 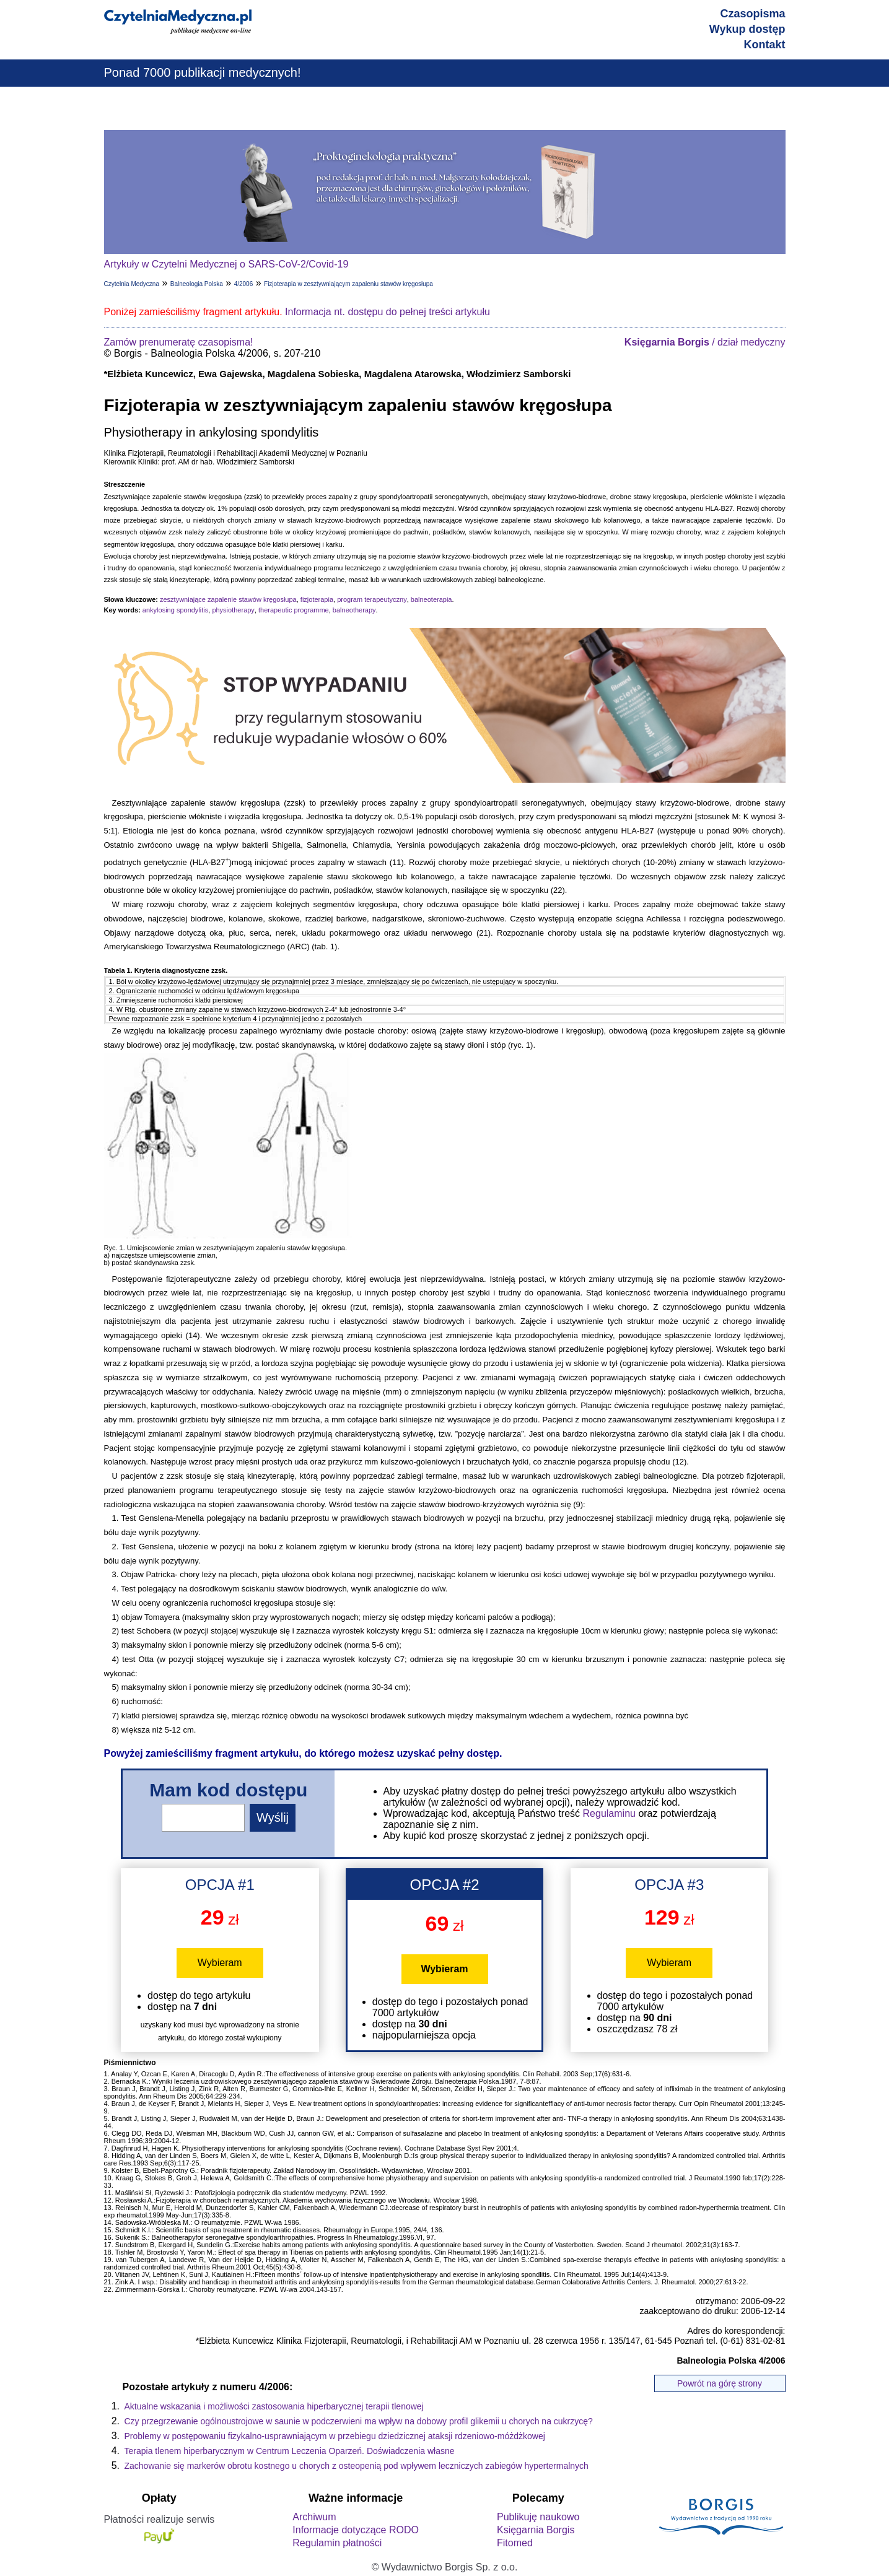 I want to click on Wykup dostęp, so click(x=747, y=29).